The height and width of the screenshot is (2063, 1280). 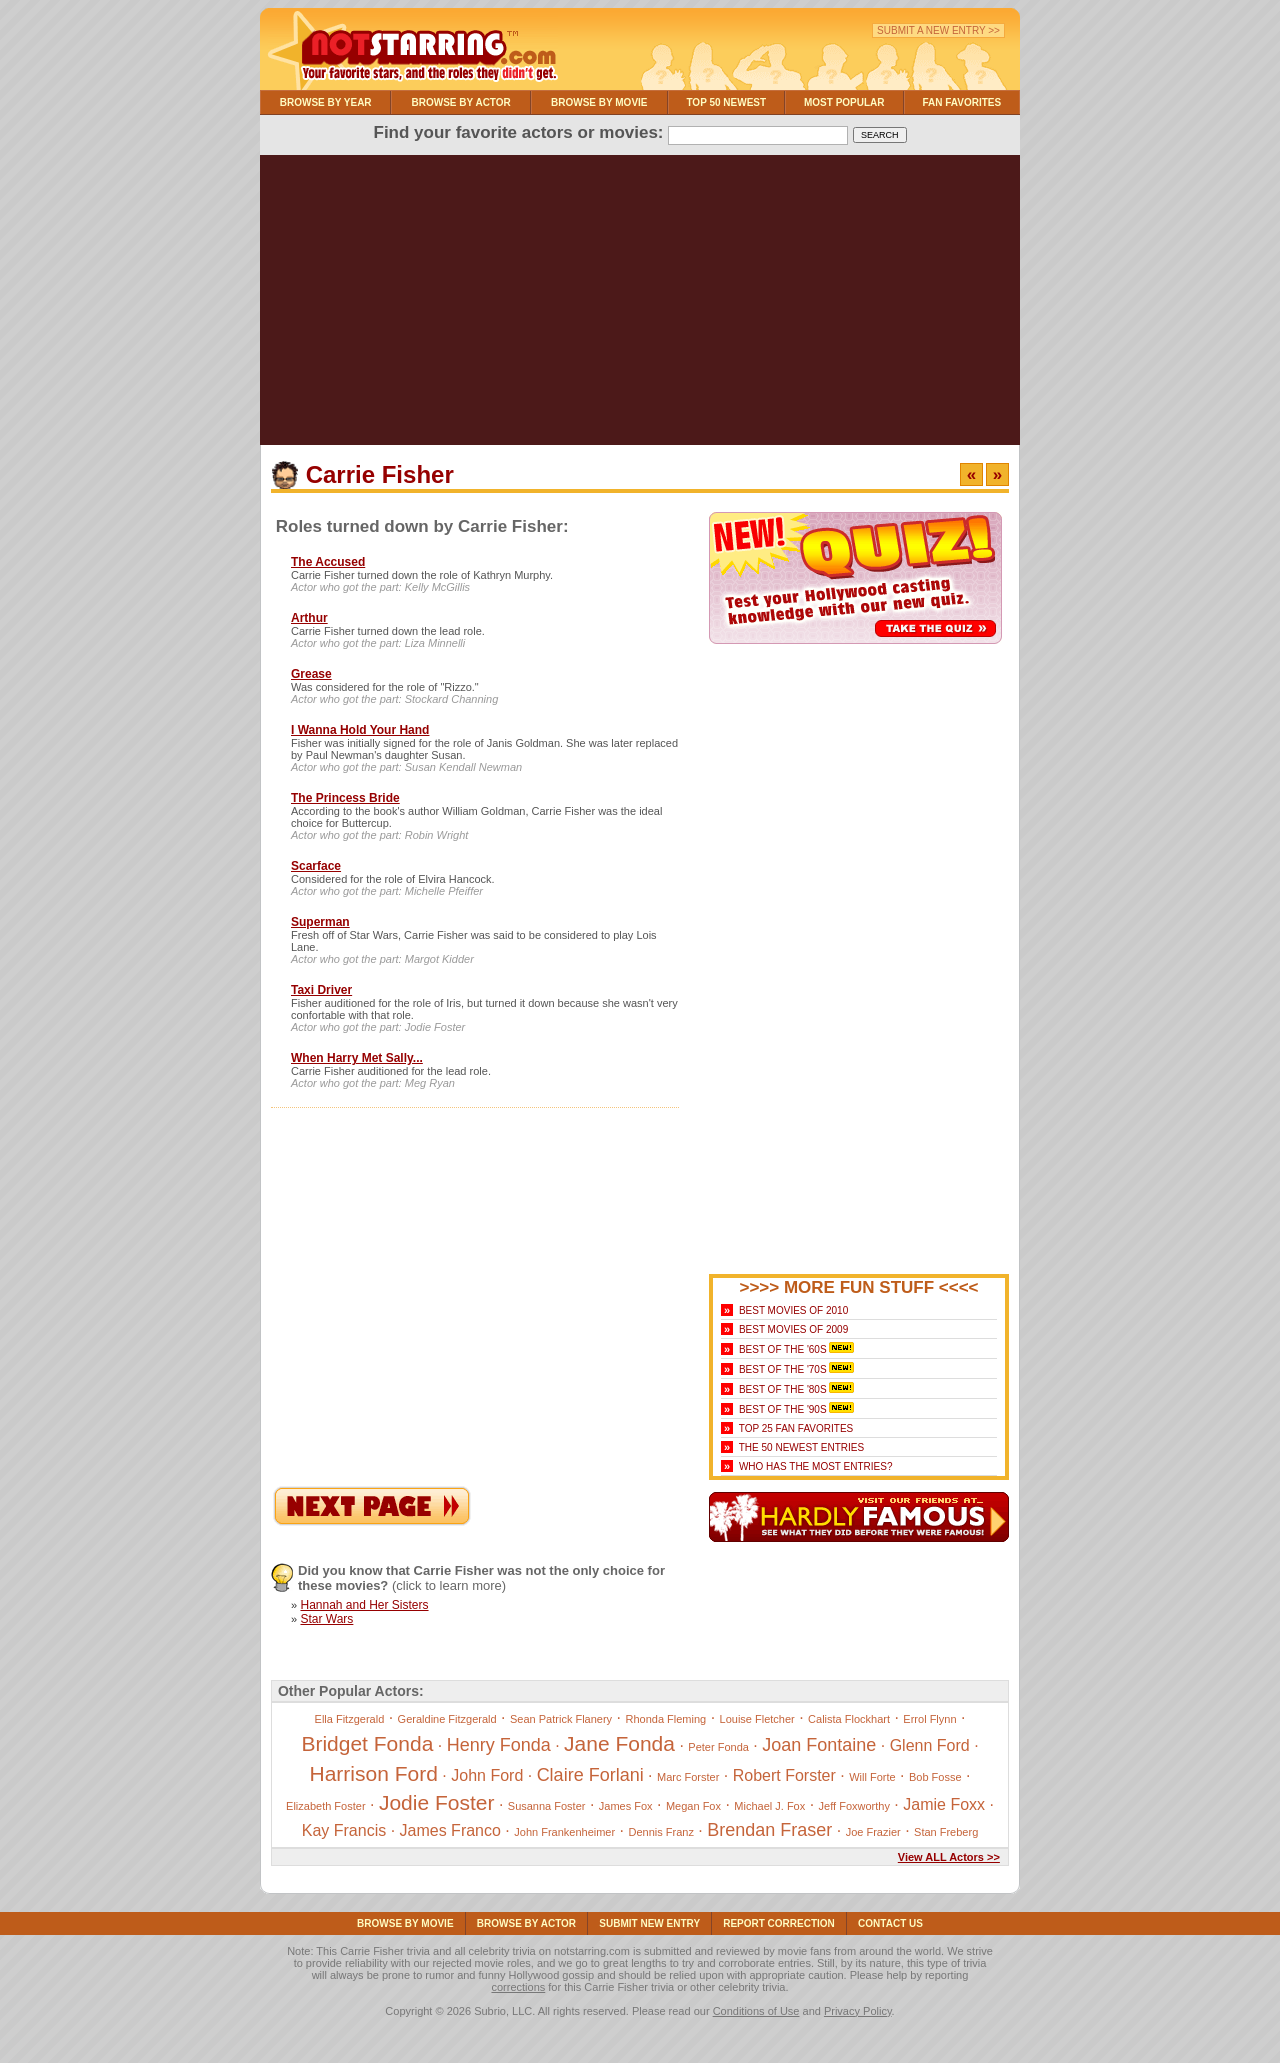 What do you see at coordinates (626, 1806) in the screenshot?
I see `James Fox` at bounding box center [626, 1806].